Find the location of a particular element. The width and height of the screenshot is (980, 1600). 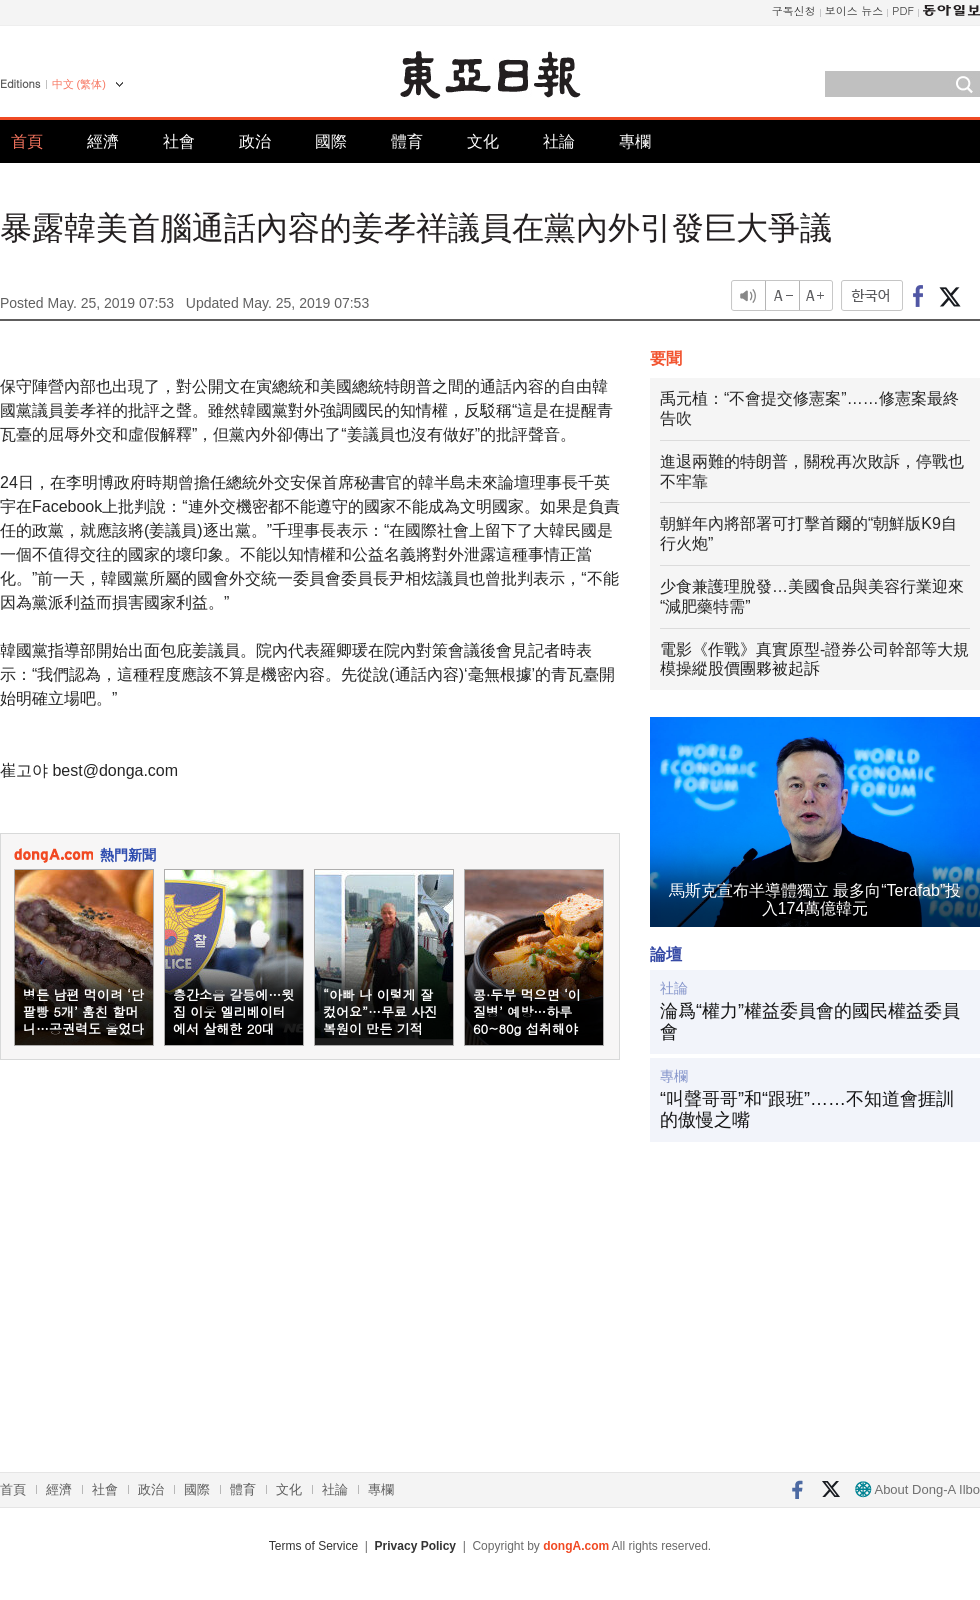

國際 is located at coordinates (331, 141).